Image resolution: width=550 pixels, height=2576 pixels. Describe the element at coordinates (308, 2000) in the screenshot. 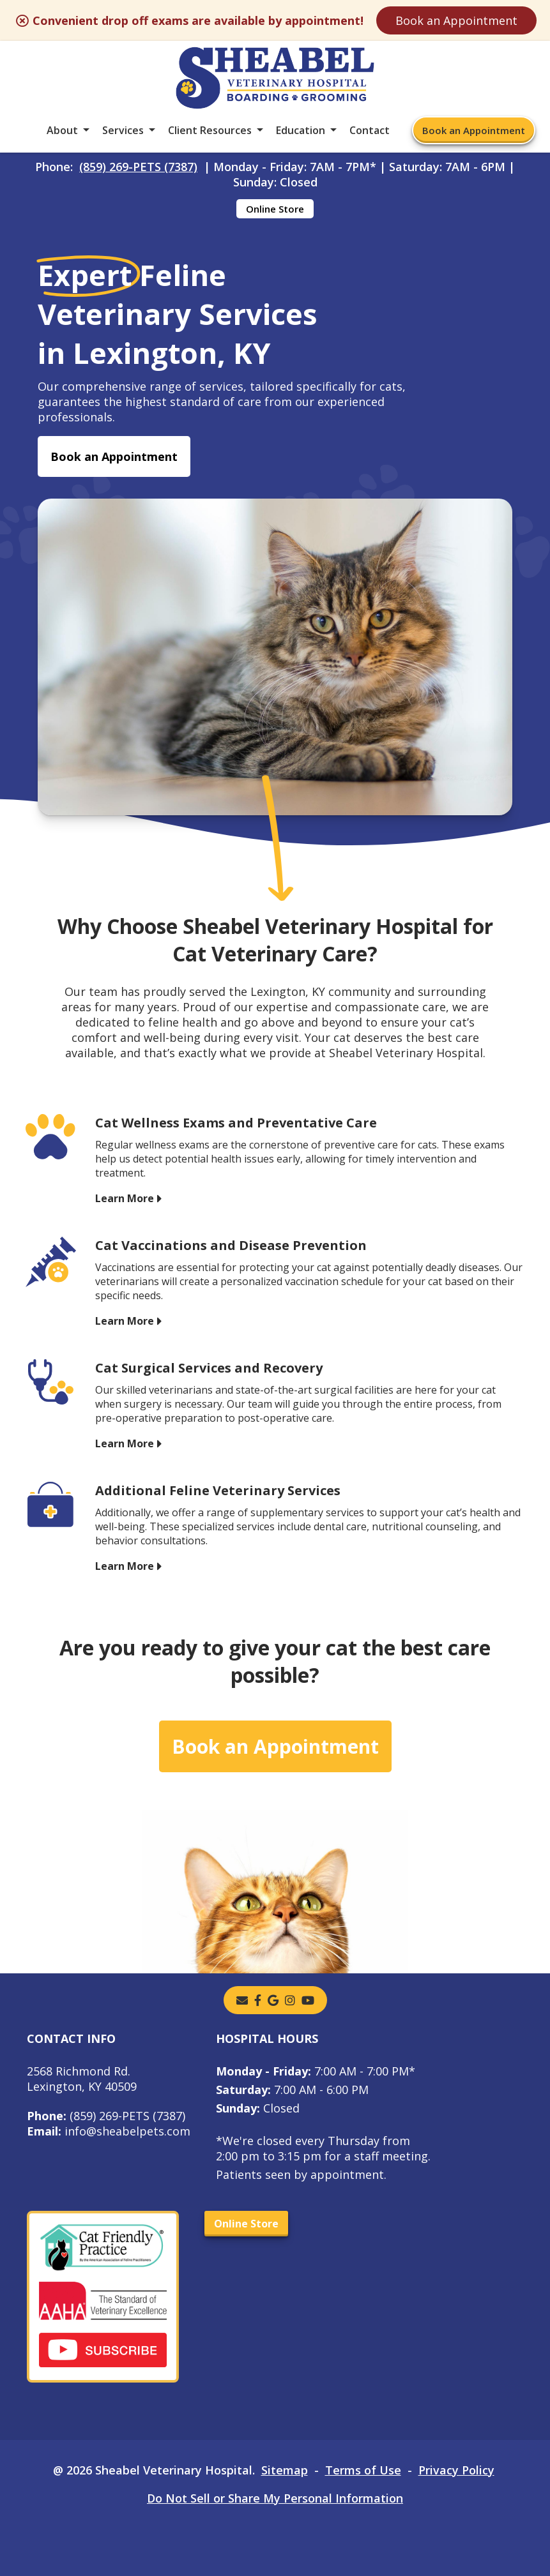

I see `[youtube]` at that location.